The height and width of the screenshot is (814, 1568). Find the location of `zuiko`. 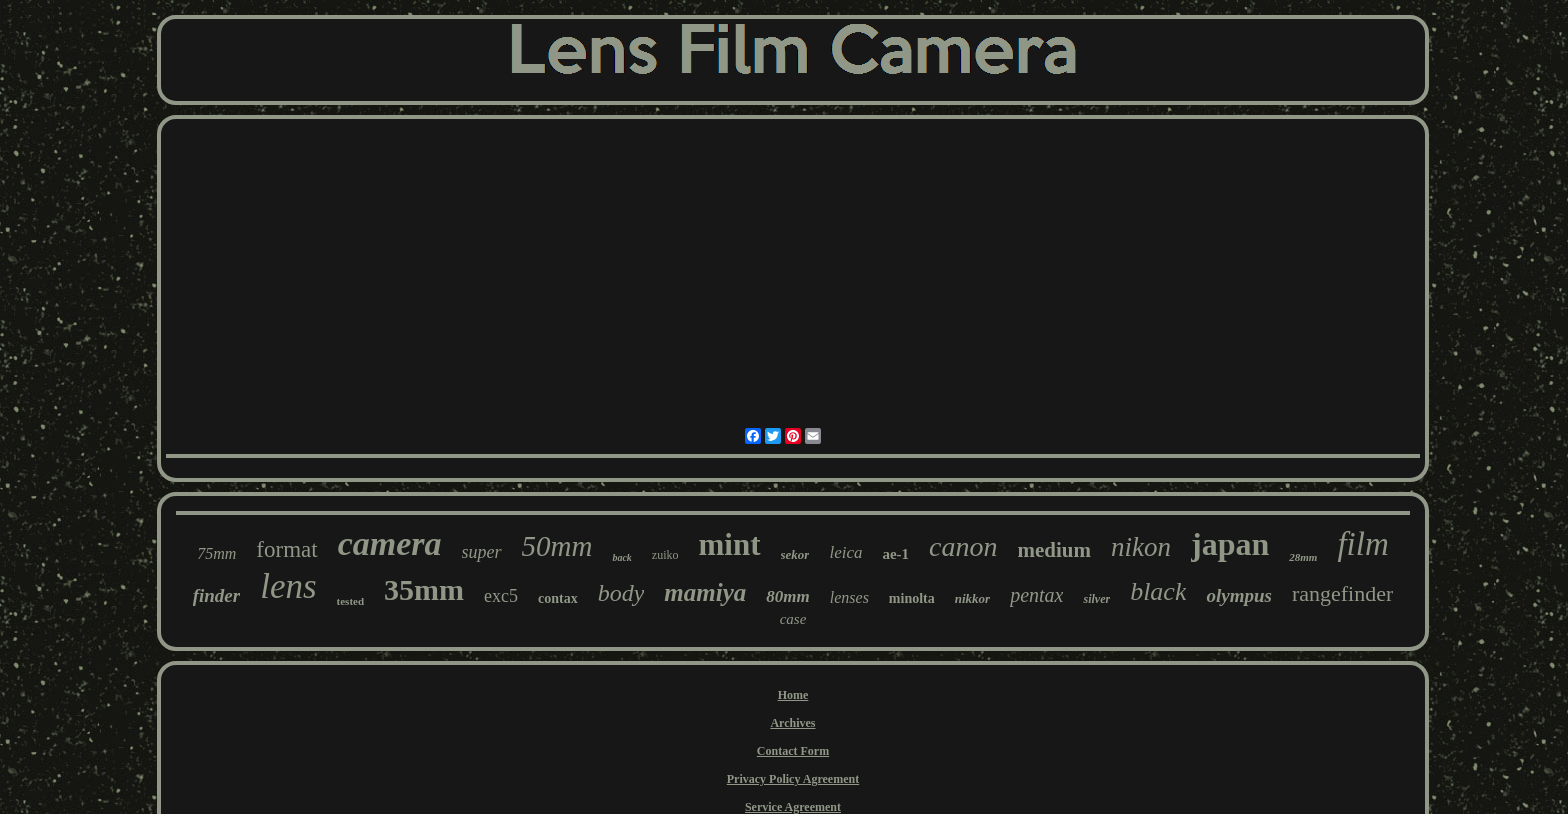

zuiko is located at coordinates (665, 555).